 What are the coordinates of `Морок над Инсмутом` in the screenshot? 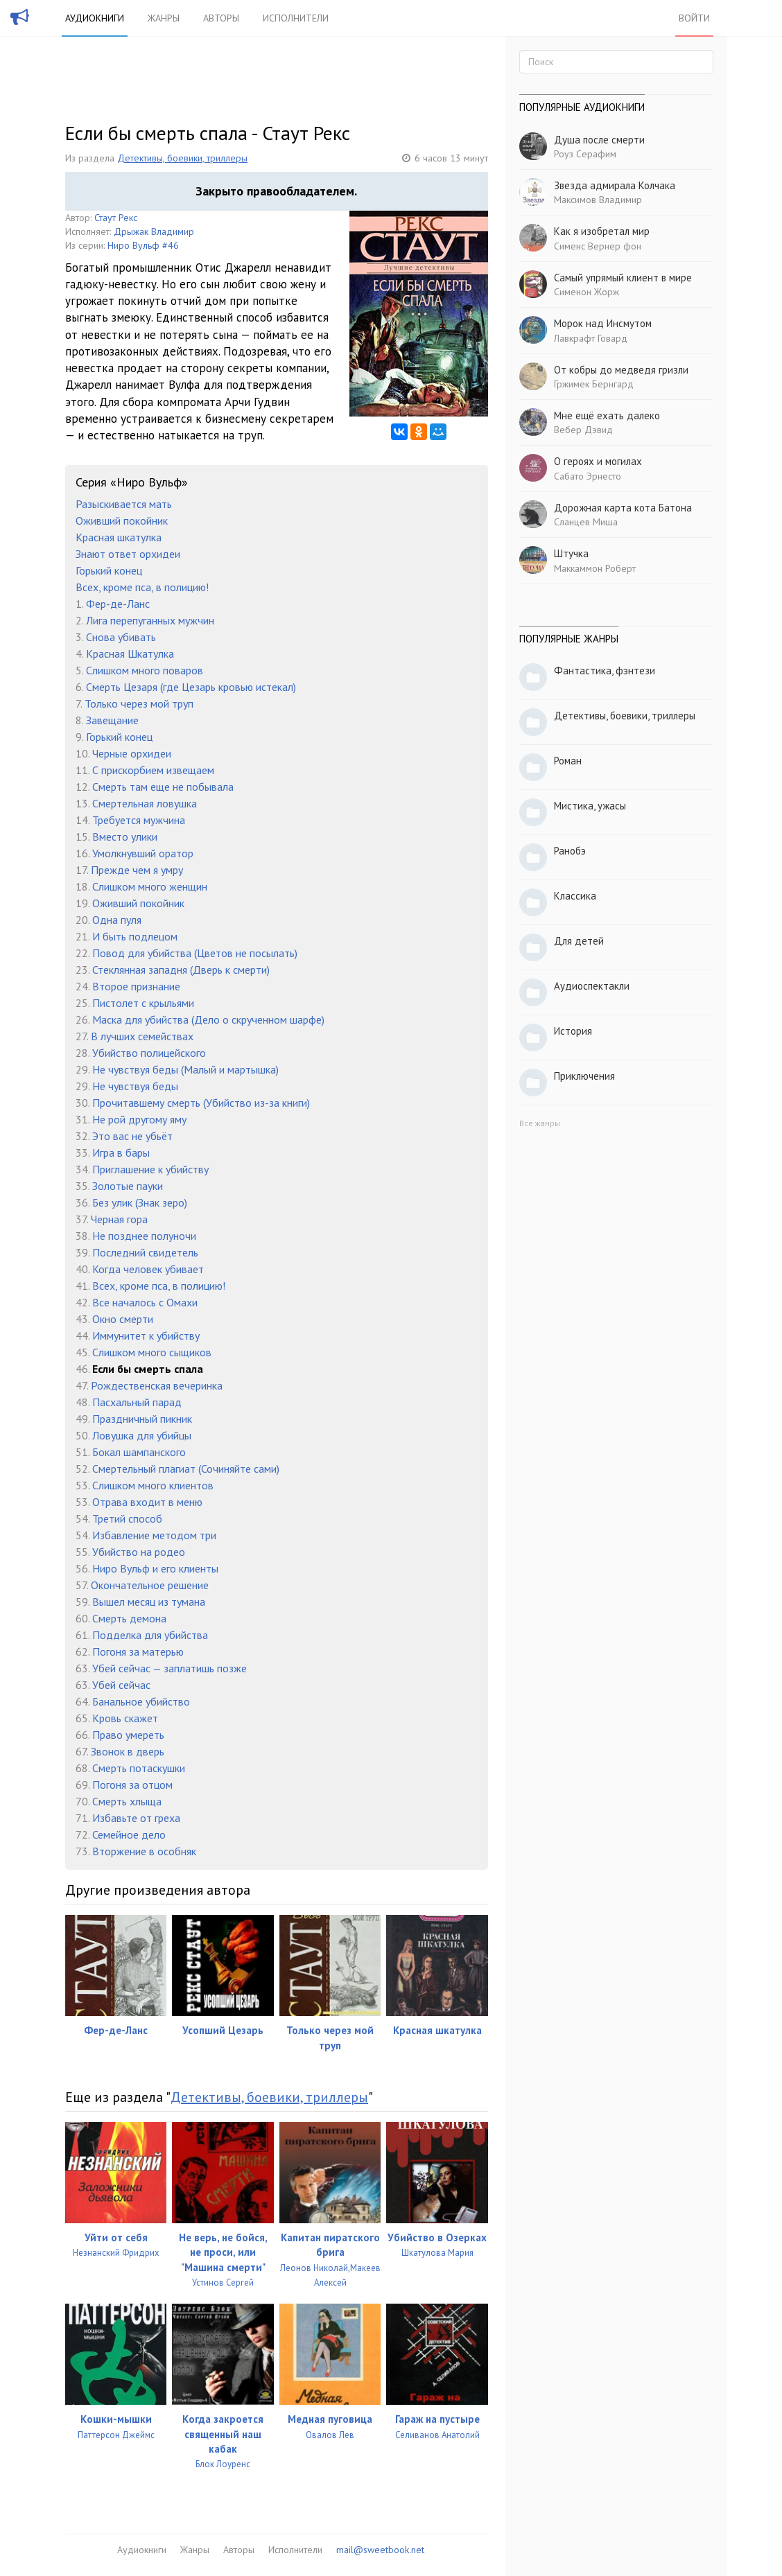 It's located at (603, 323).